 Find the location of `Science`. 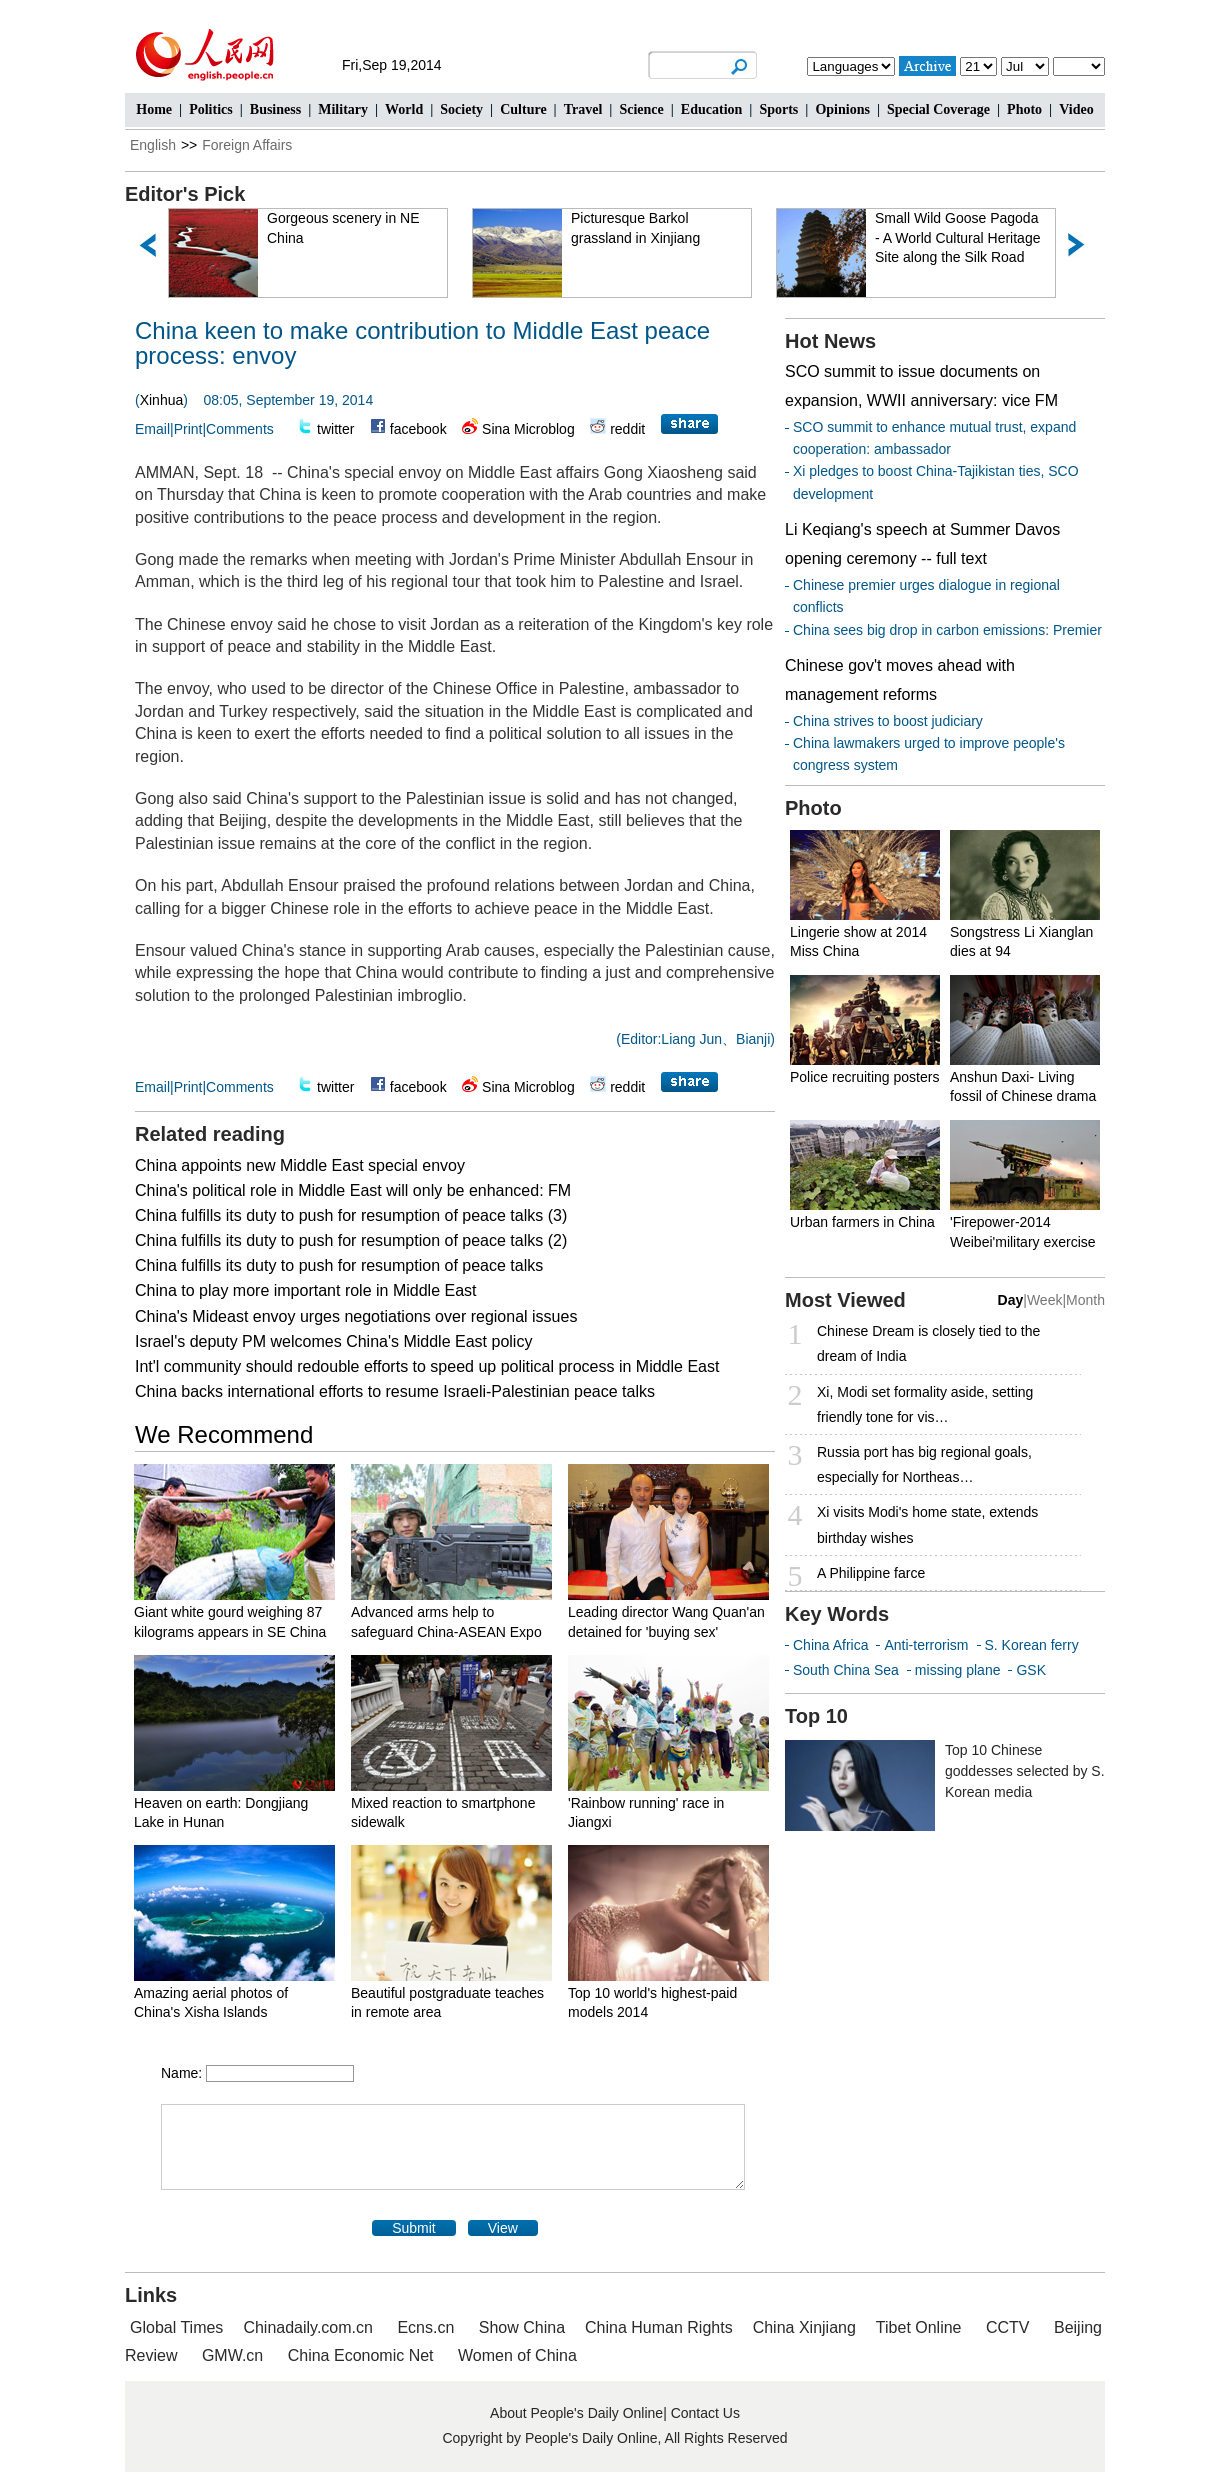

Science is located at coordinates (641, 109).